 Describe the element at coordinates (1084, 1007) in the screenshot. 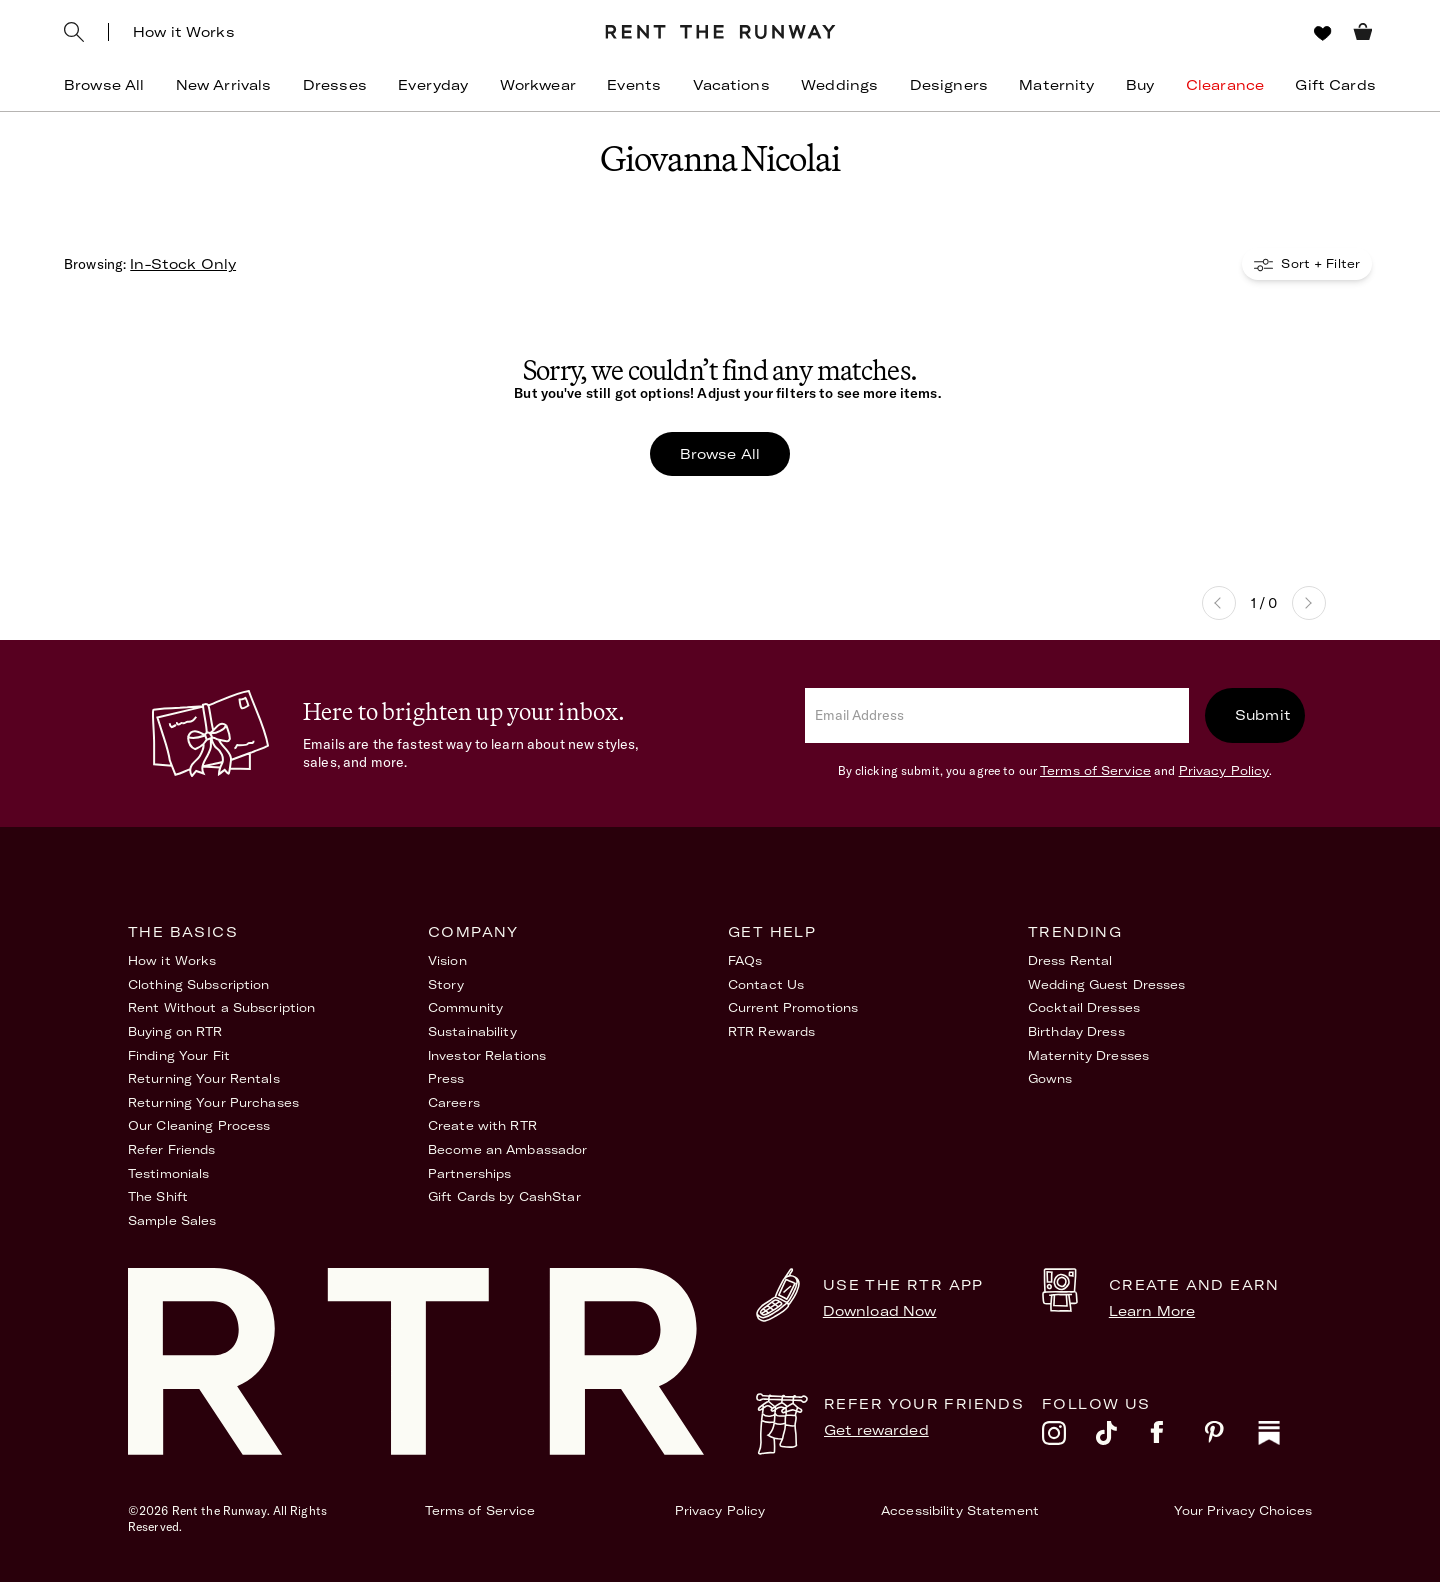

I see `Cocktail Dresses` at that location.